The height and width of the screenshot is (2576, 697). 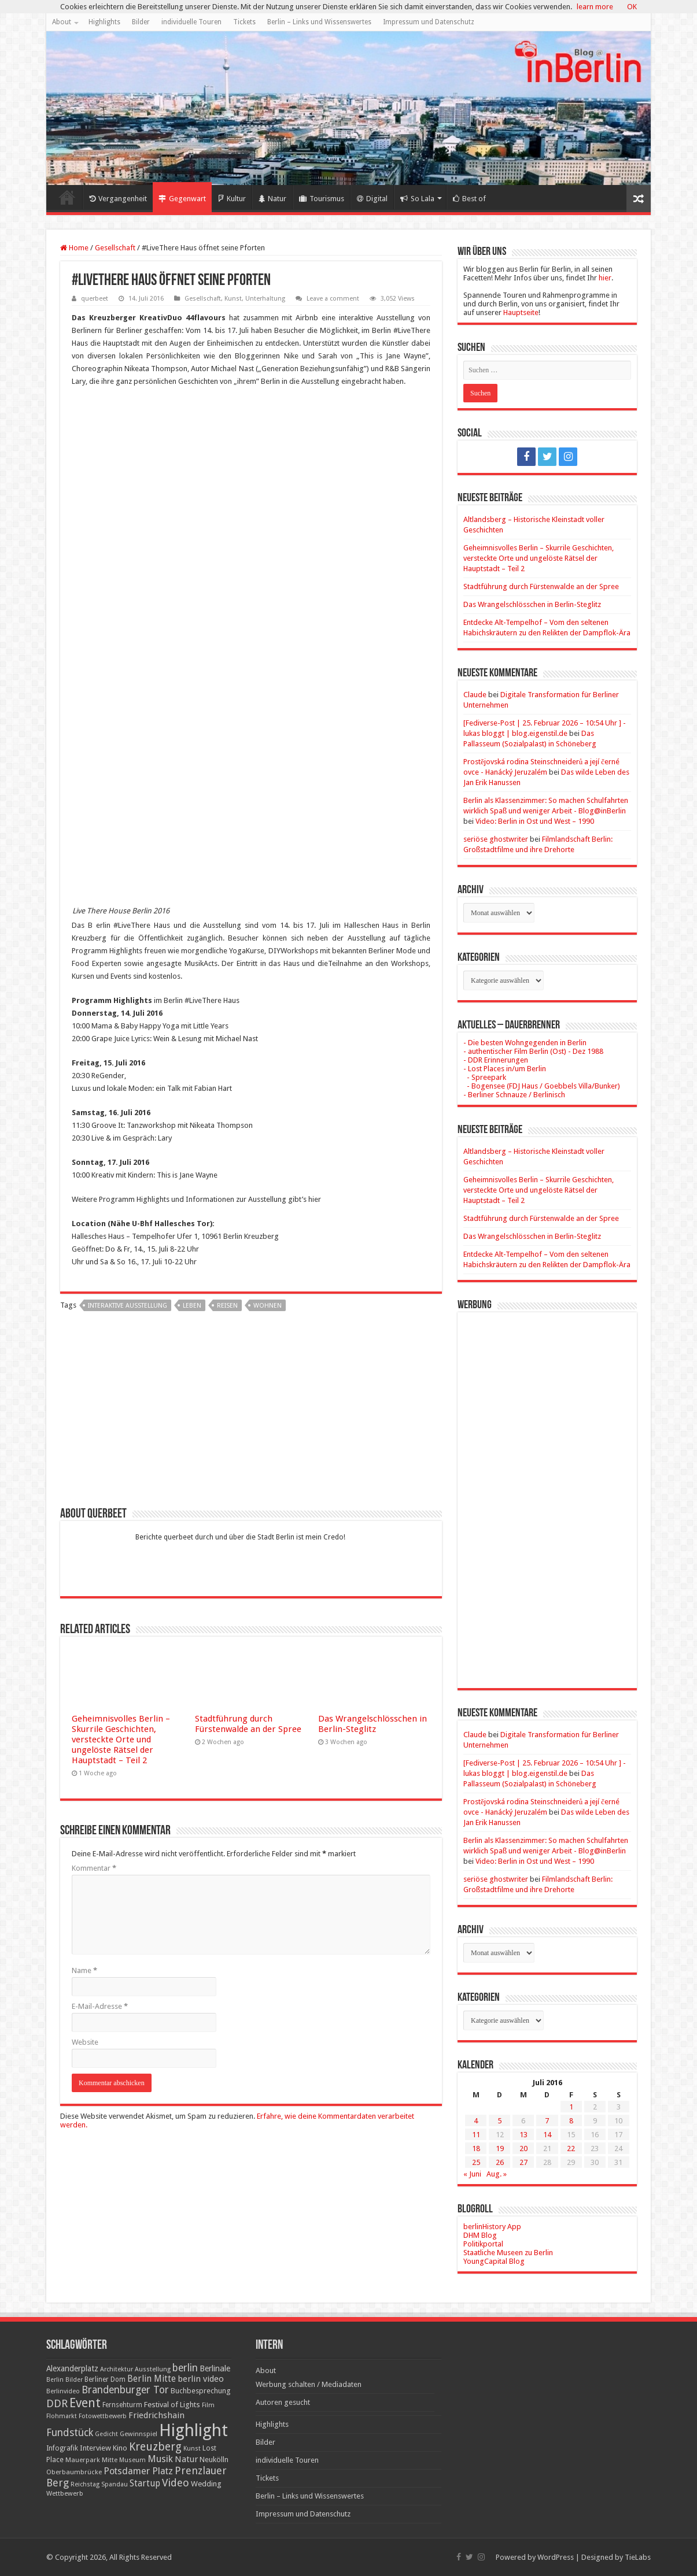 What do you see at coordinates (115, 247) in the screenshot?
I see `Gesellschaft` at bounding box center [115, 247].